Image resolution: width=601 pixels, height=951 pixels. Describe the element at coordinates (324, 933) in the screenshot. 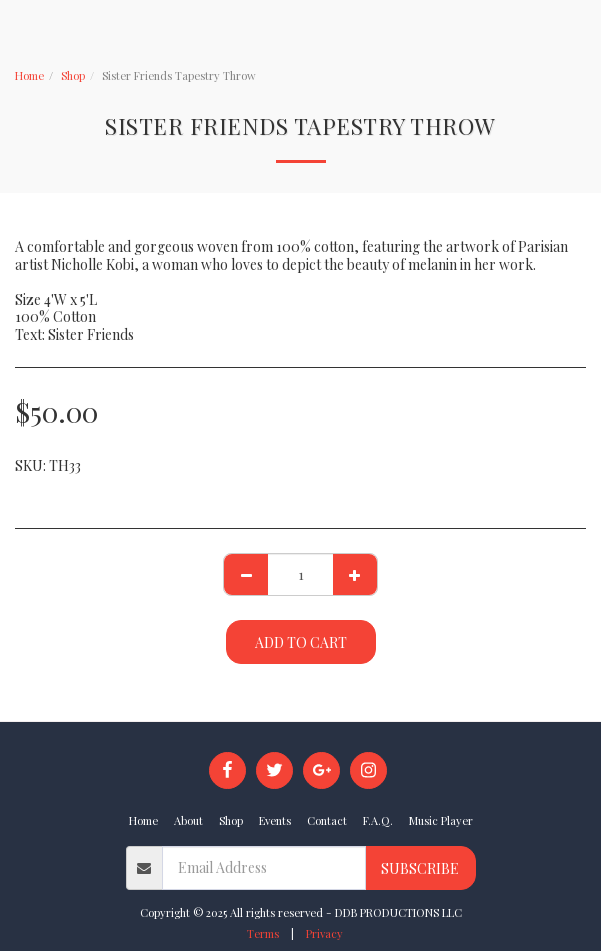

I see `Privacy` at that location.